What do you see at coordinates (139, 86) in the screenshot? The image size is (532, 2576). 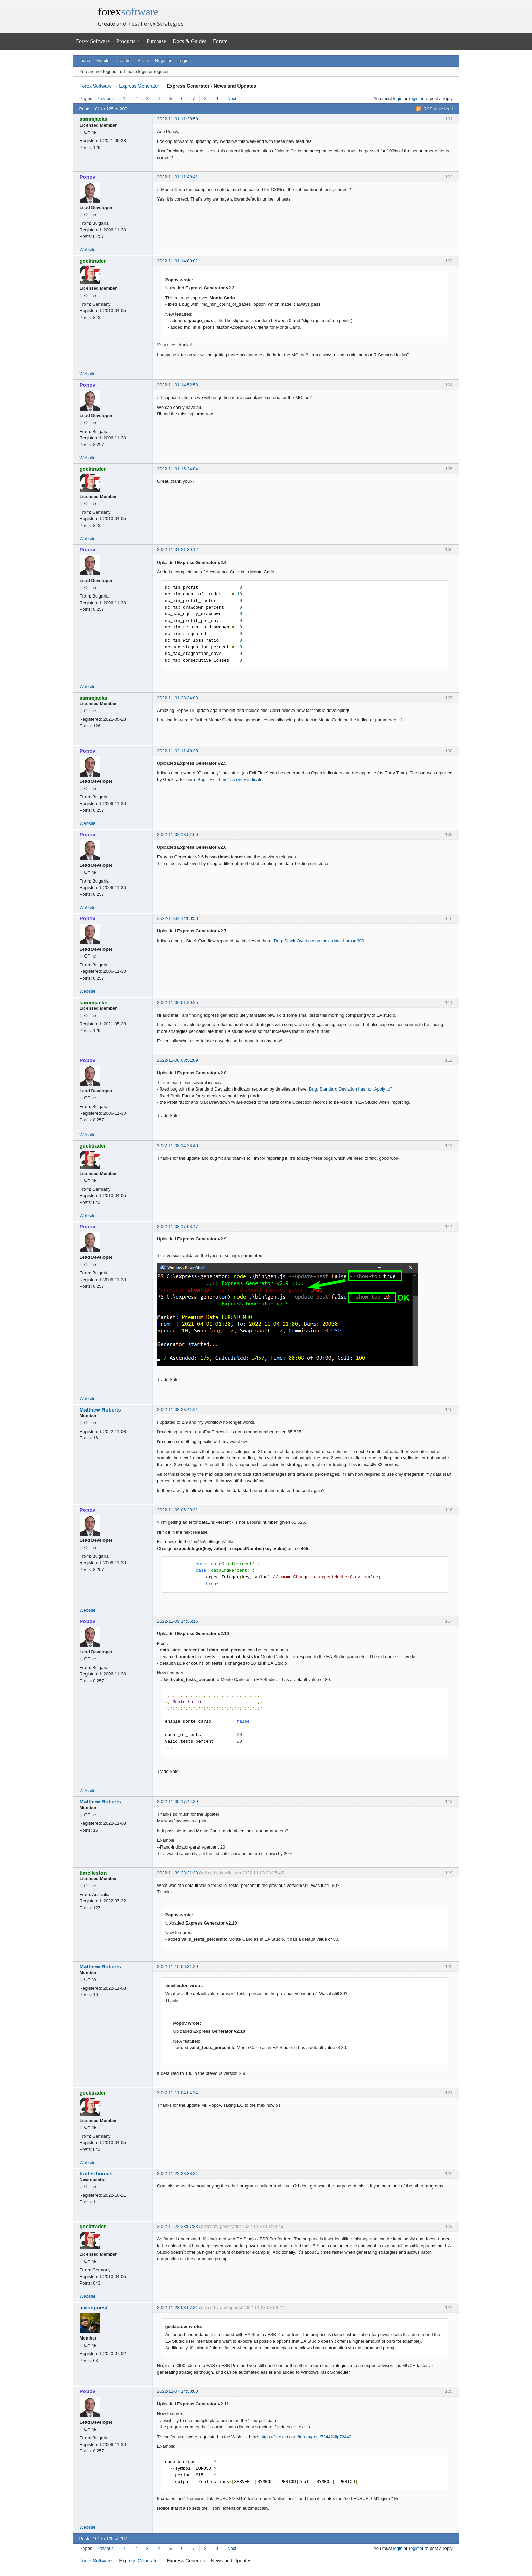 I see `Express Generator` at bounding box center [139, 86].